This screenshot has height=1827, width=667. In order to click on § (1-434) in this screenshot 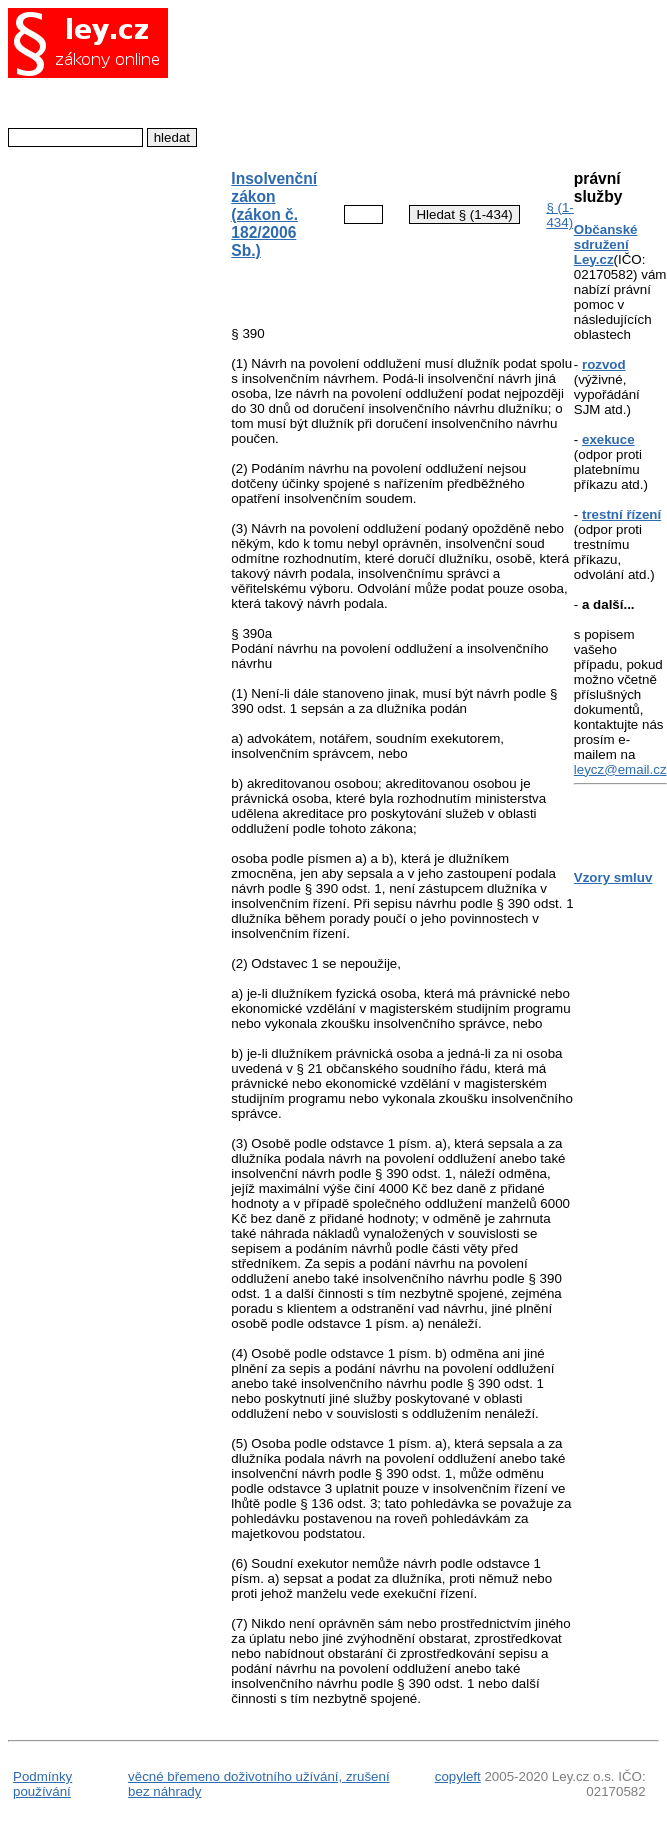, I will do `click(559, 215)`.